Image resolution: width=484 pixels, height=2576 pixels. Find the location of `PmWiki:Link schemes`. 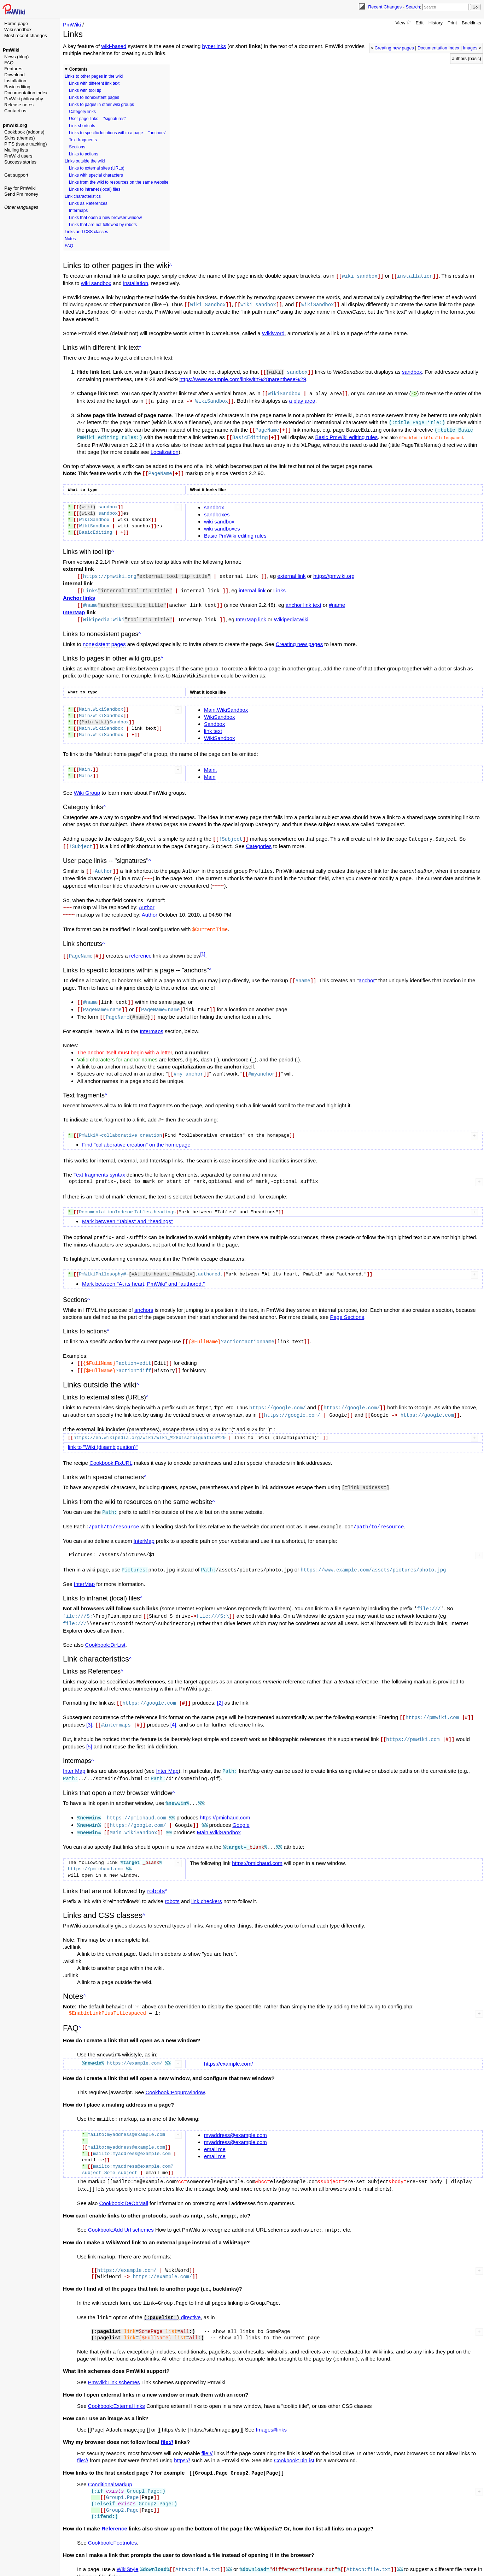

PmWiki:Link schemes is located at coordinates (114, 2360).